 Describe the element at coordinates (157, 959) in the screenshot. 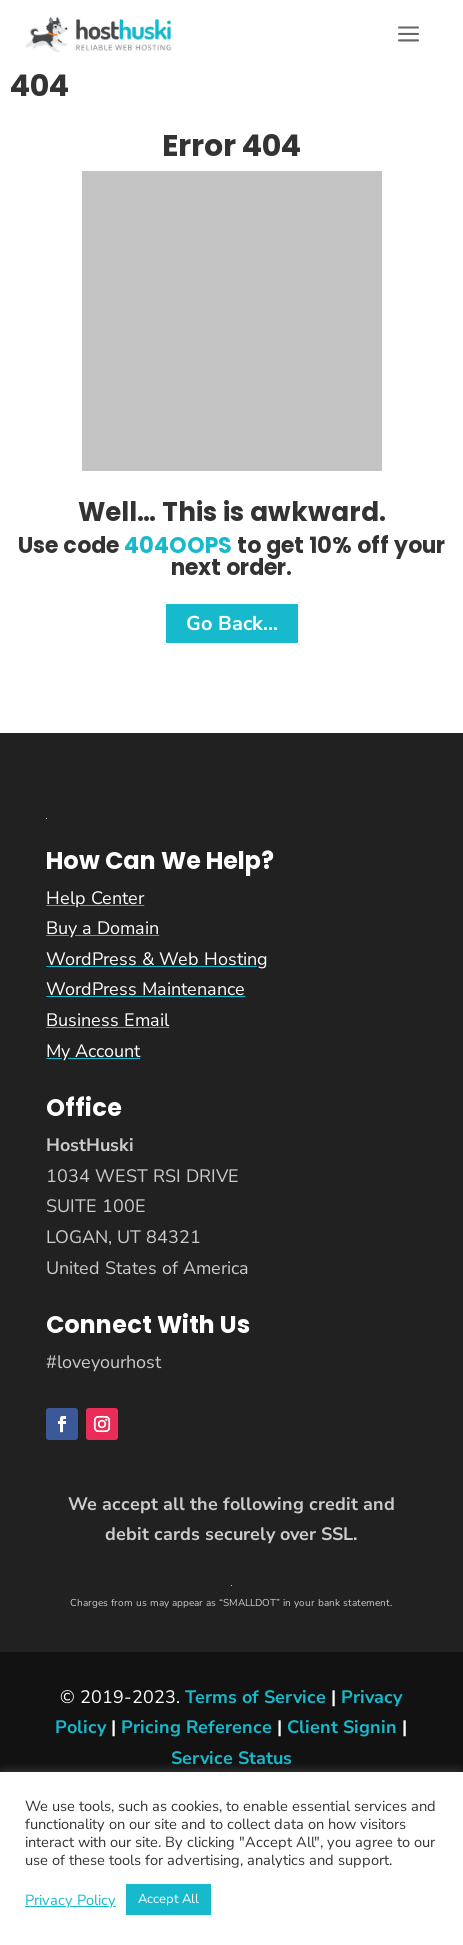

I see `WordPress & Web Hosting` at that location.